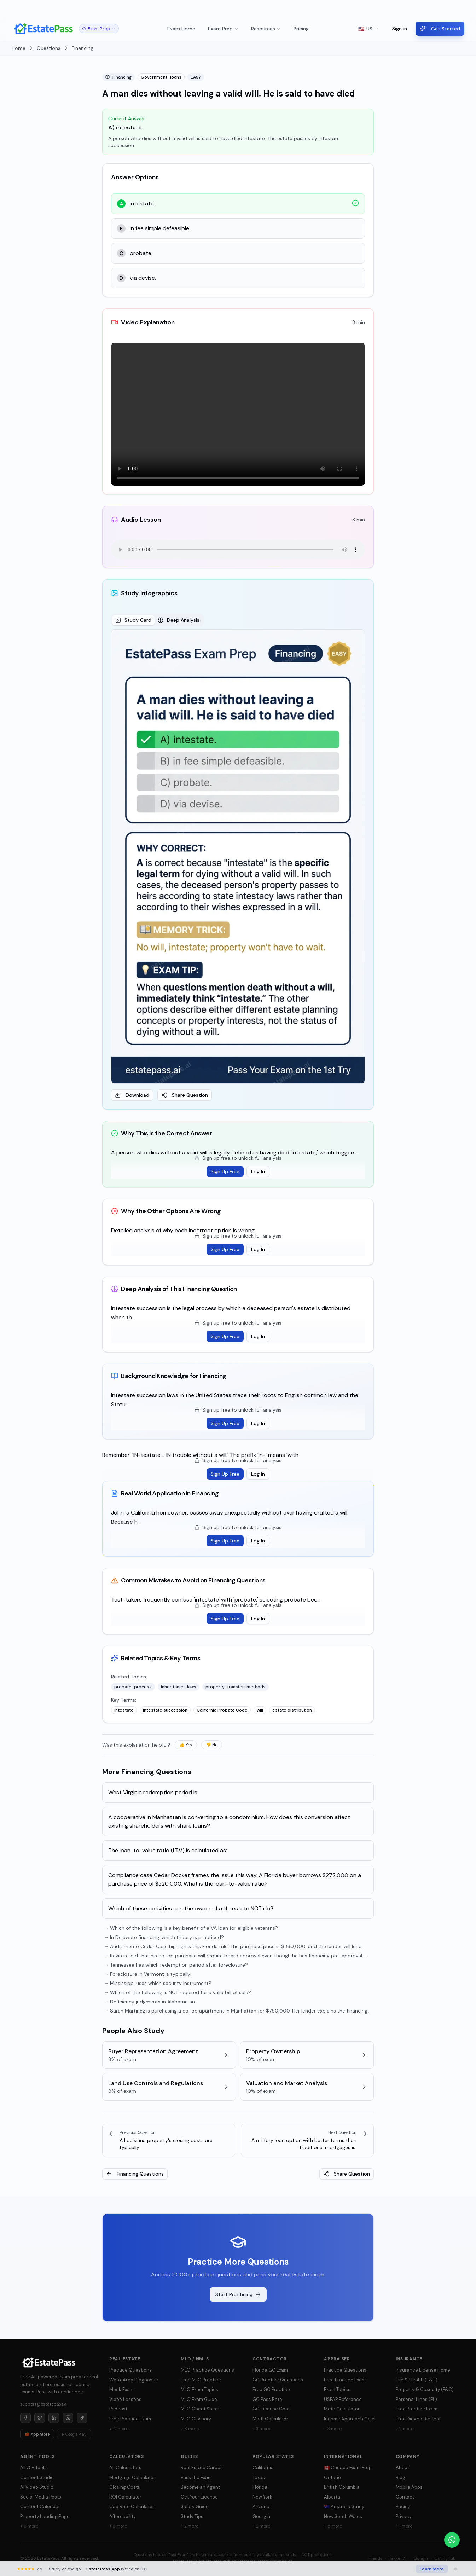  I want to click on Salary Guide, so click(195, 2506).